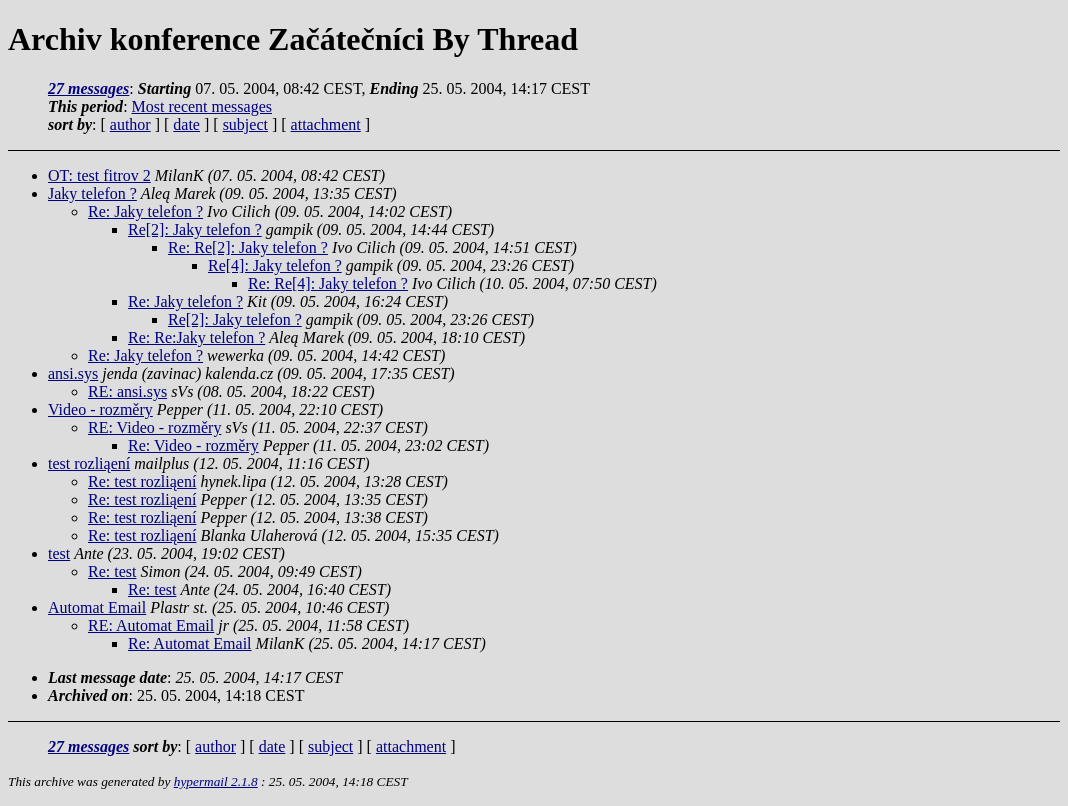 This screenshot has height=806, width=1068. I want to click on Re: Re[2]: Jaky telefon ?, so click(248, 247).